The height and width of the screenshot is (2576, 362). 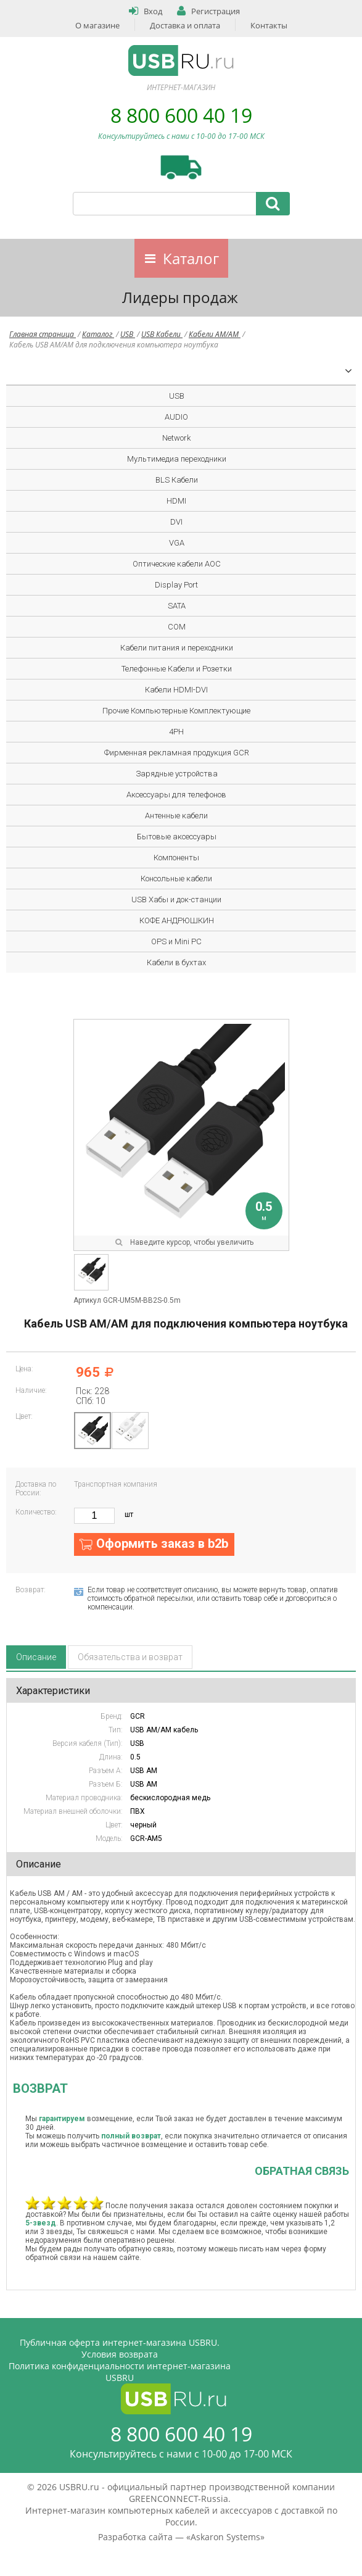 What do you see at coordinates (180, 297) in the screenshot?
I see `Лидеры продаж` at bounding box center [180, 297].